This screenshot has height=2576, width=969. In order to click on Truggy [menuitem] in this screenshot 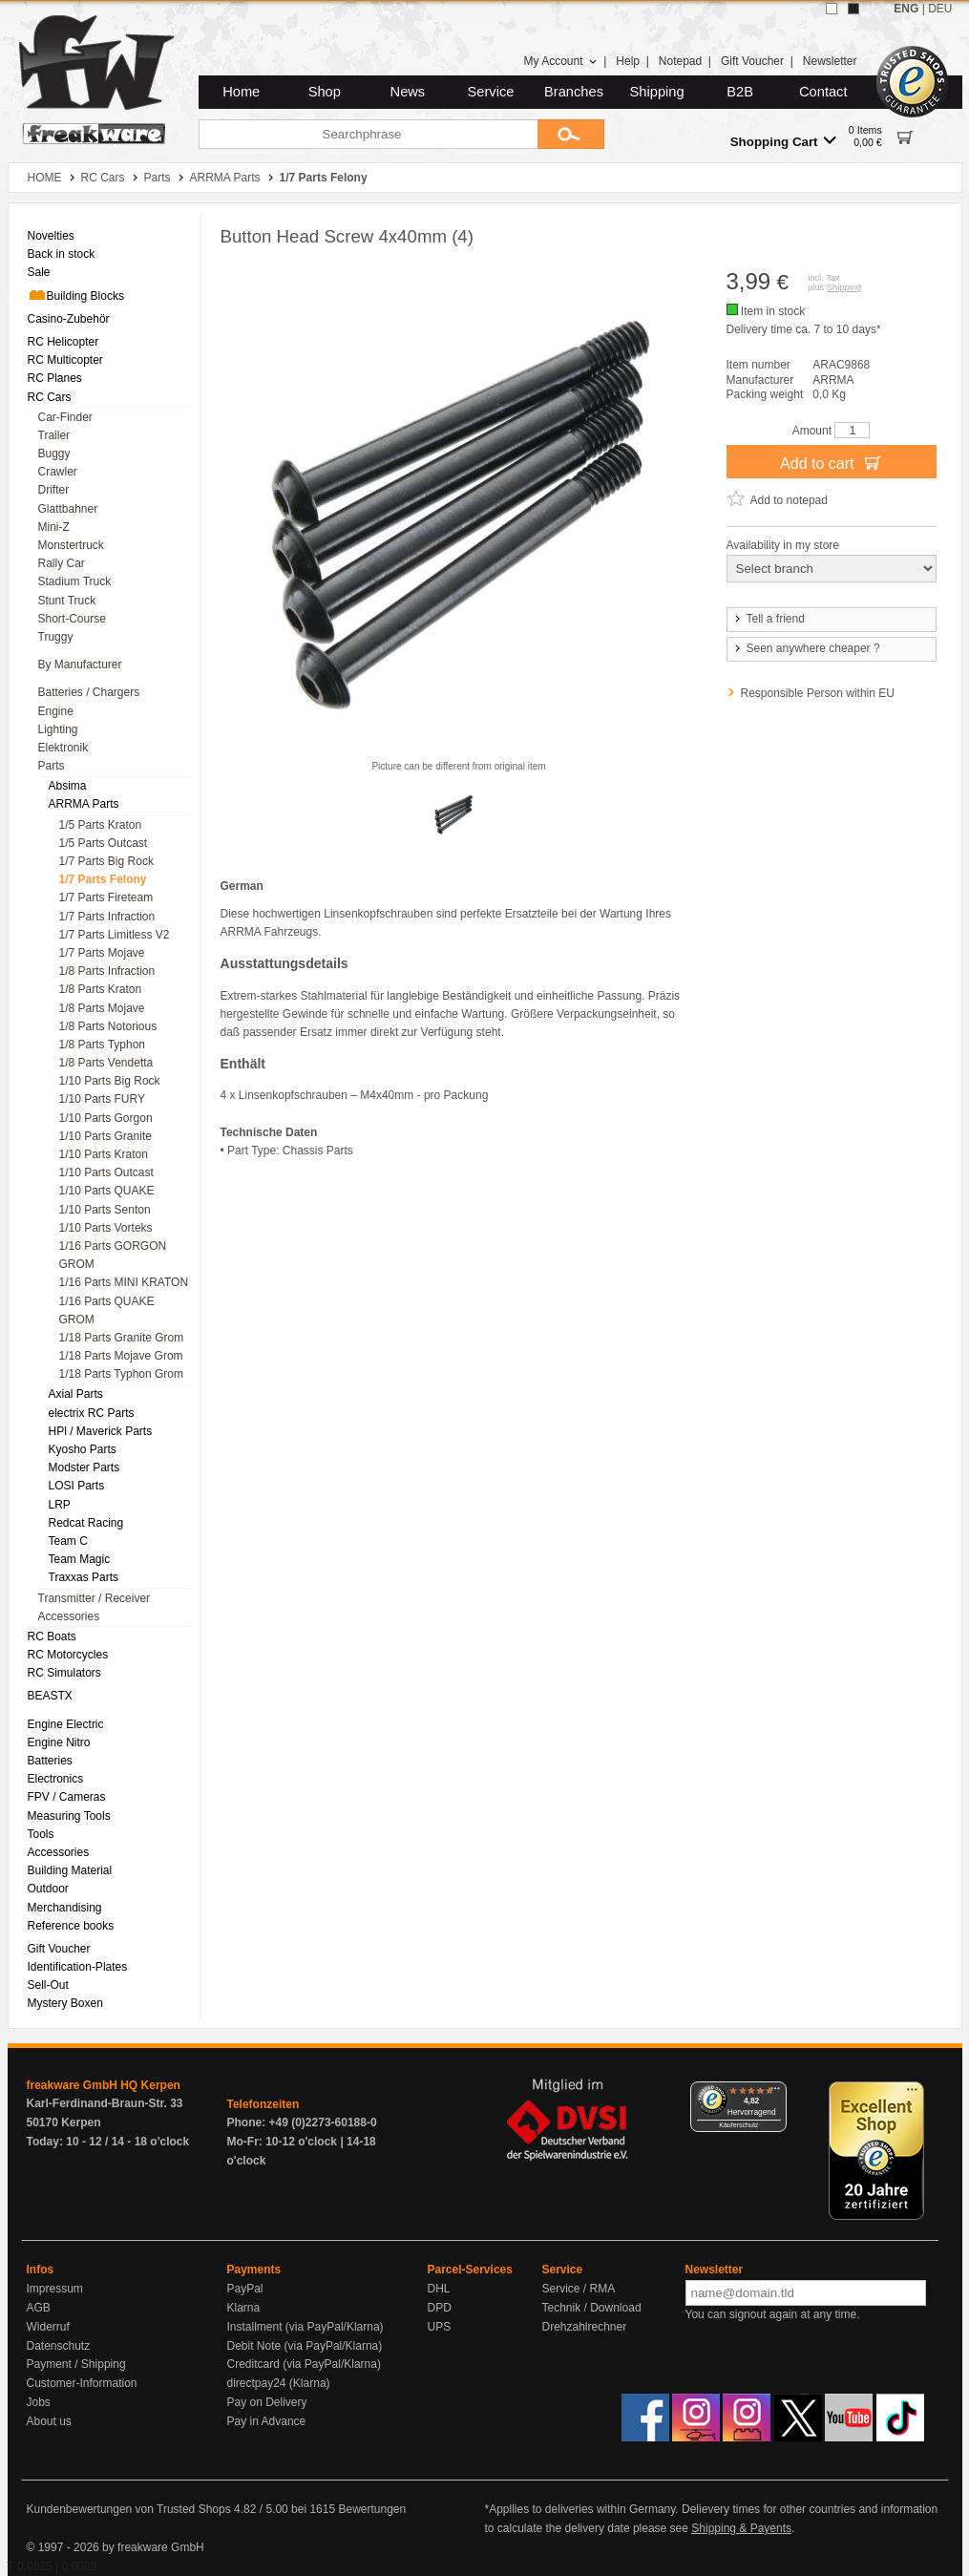, I will do `click(56, 637)`.